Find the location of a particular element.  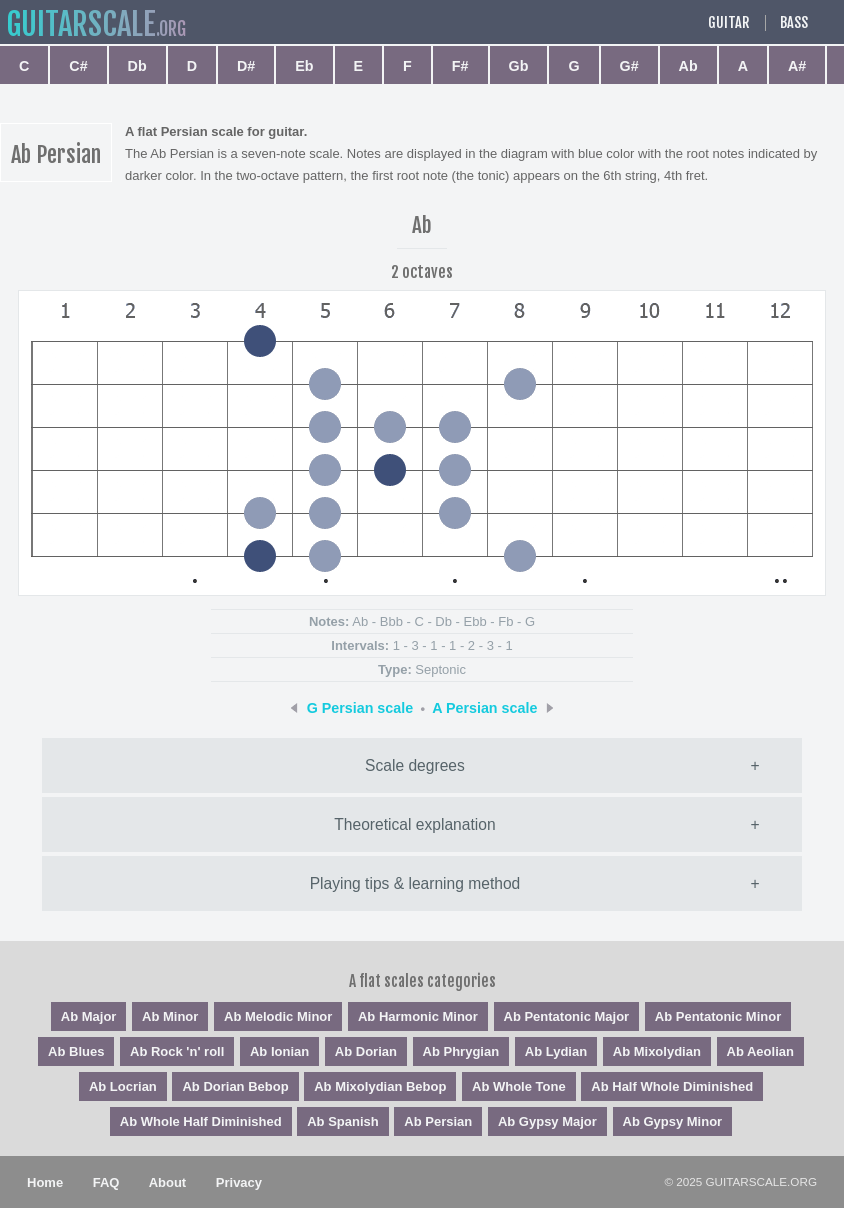

Ab Aeolian is located at coordinates (760, 1051).